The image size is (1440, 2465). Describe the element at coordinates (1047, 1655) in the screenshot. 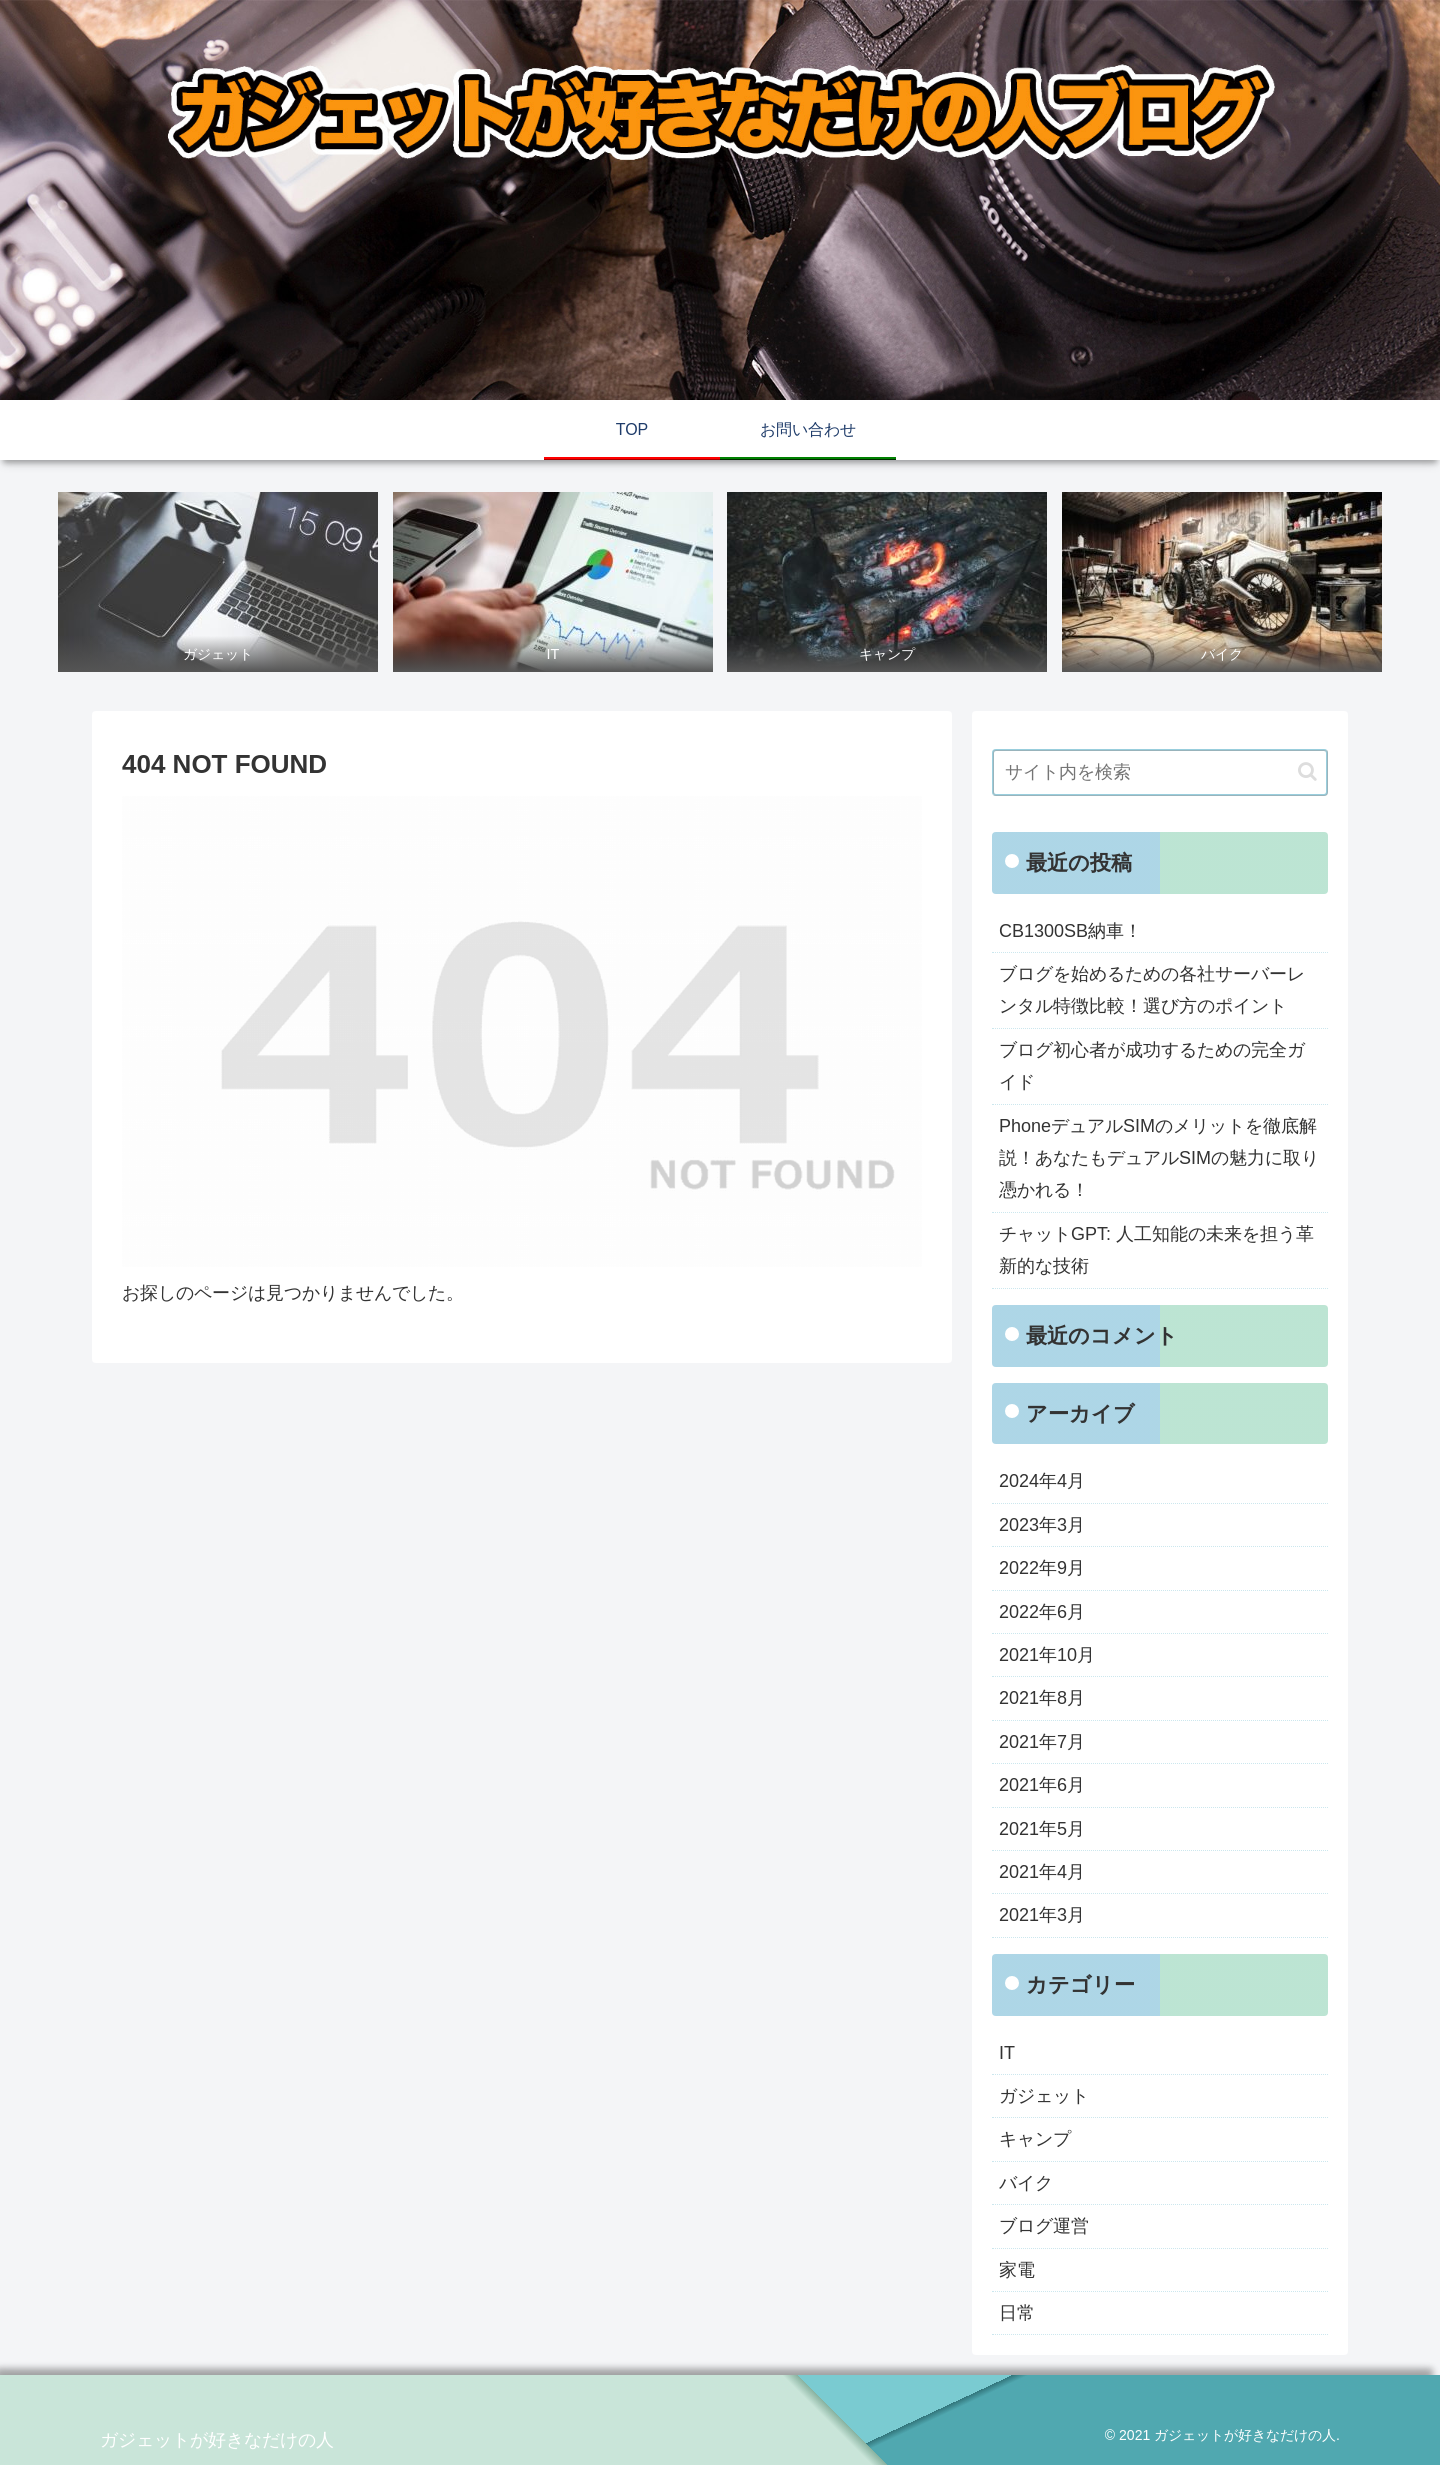

I see `2021年10月` at that location.